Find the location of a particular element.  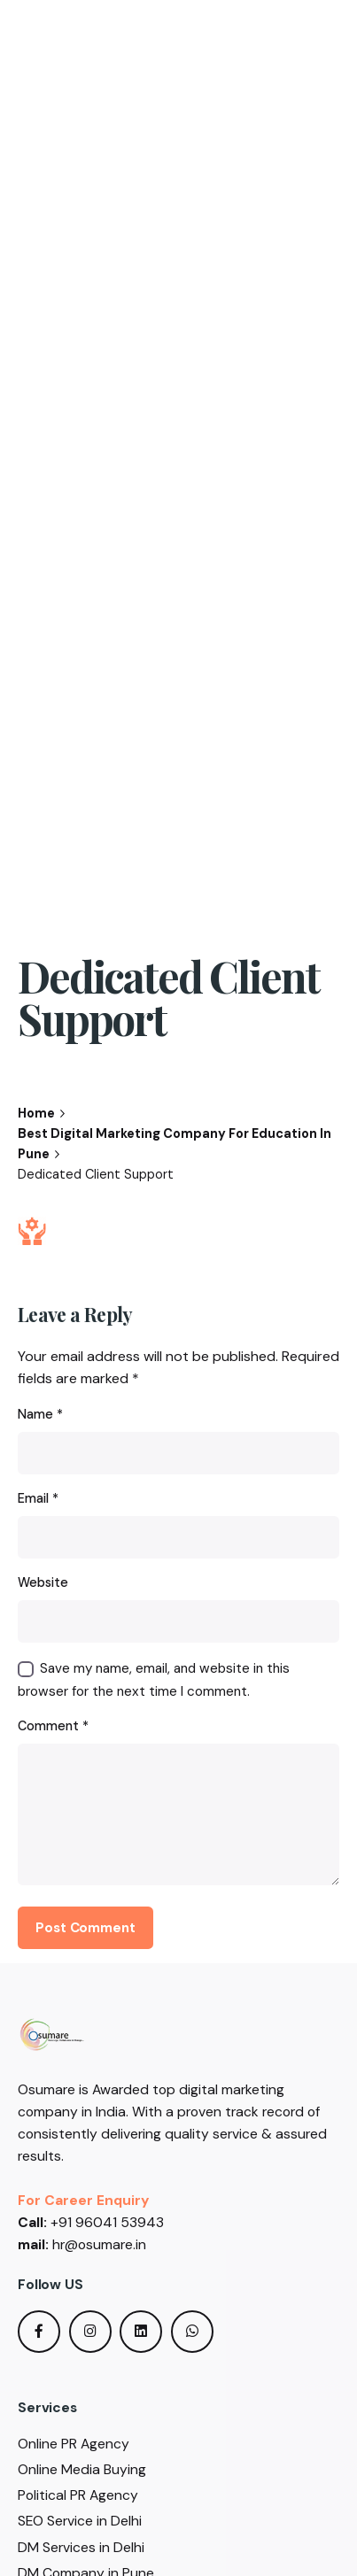

Email is located at coordinates (38, 1498).